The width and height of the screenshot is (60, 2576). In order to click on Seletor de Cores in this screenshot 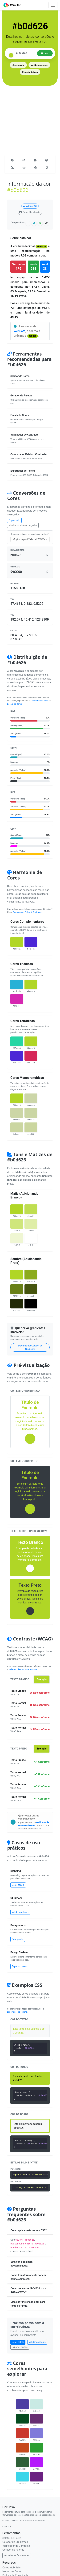, I will do `click(11, 2538)`.